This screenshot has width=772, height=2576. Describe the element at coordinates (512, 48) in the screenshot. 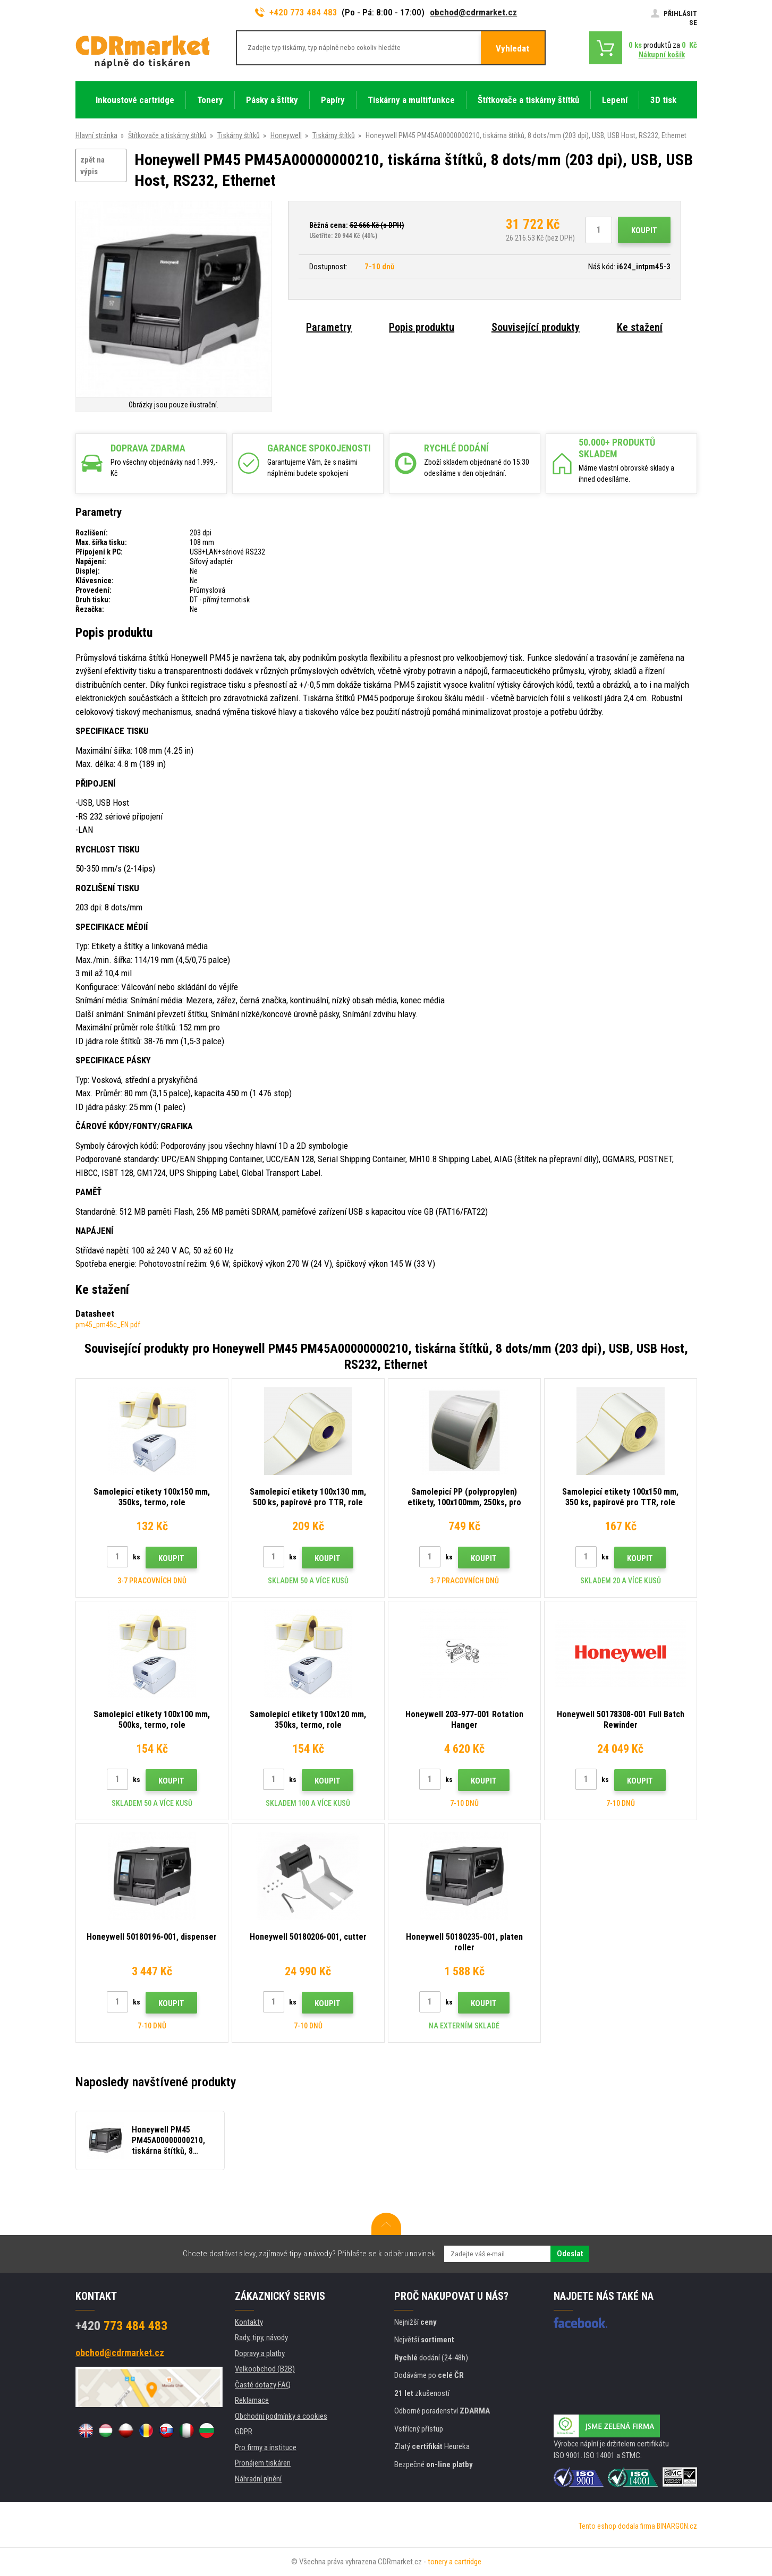

I see `Vyhledat` at that location.